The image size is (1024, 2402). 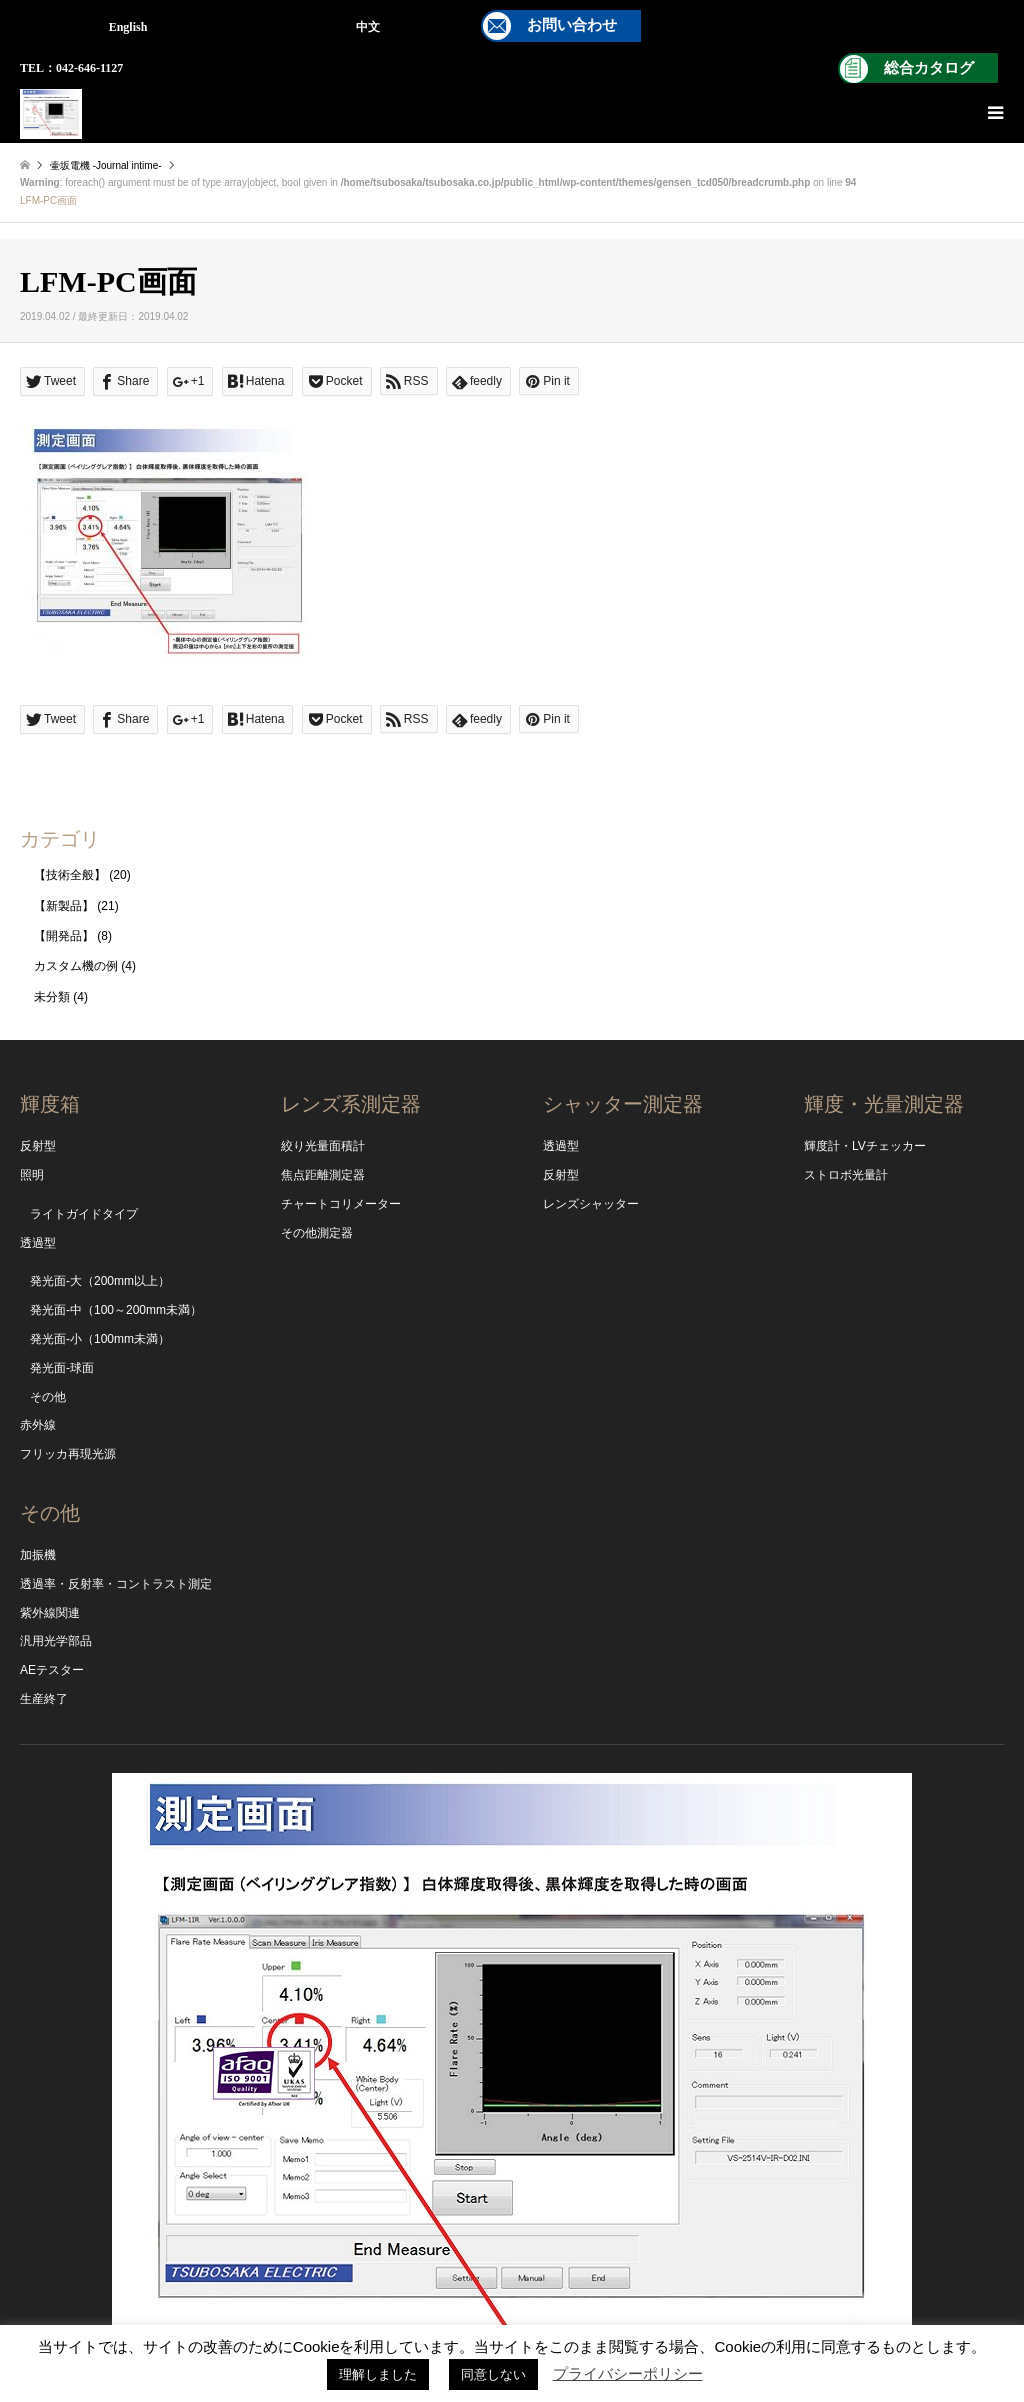 What do you see at coordinates (64, 936) in the screenshot?
I see `【開発品】` at bounding box center [64, 936].